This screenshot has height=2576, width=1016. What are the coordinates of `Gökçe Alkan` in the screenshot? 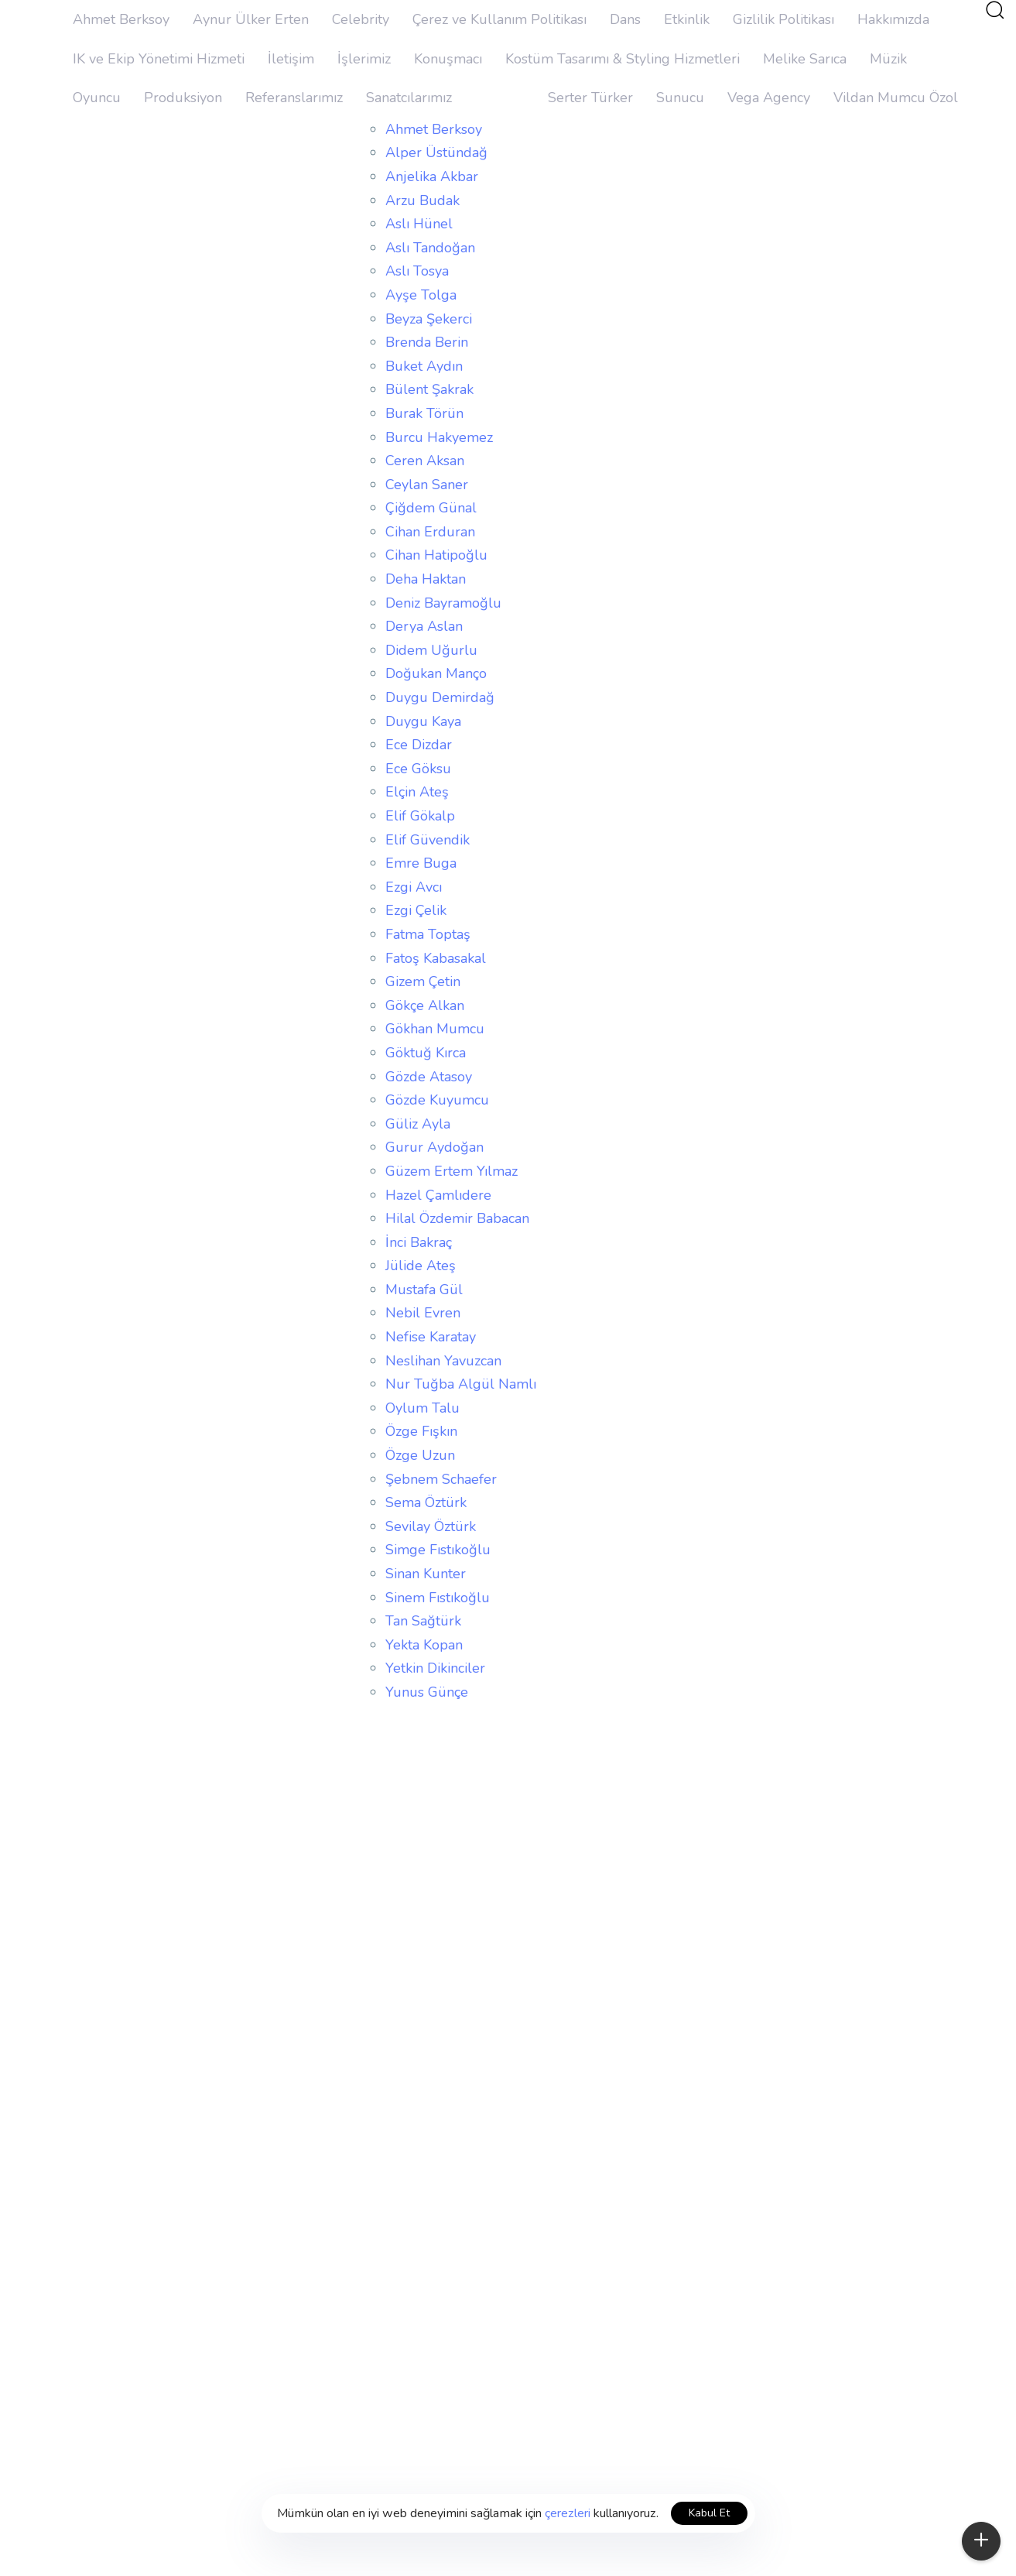 It's located at (424, 1005).